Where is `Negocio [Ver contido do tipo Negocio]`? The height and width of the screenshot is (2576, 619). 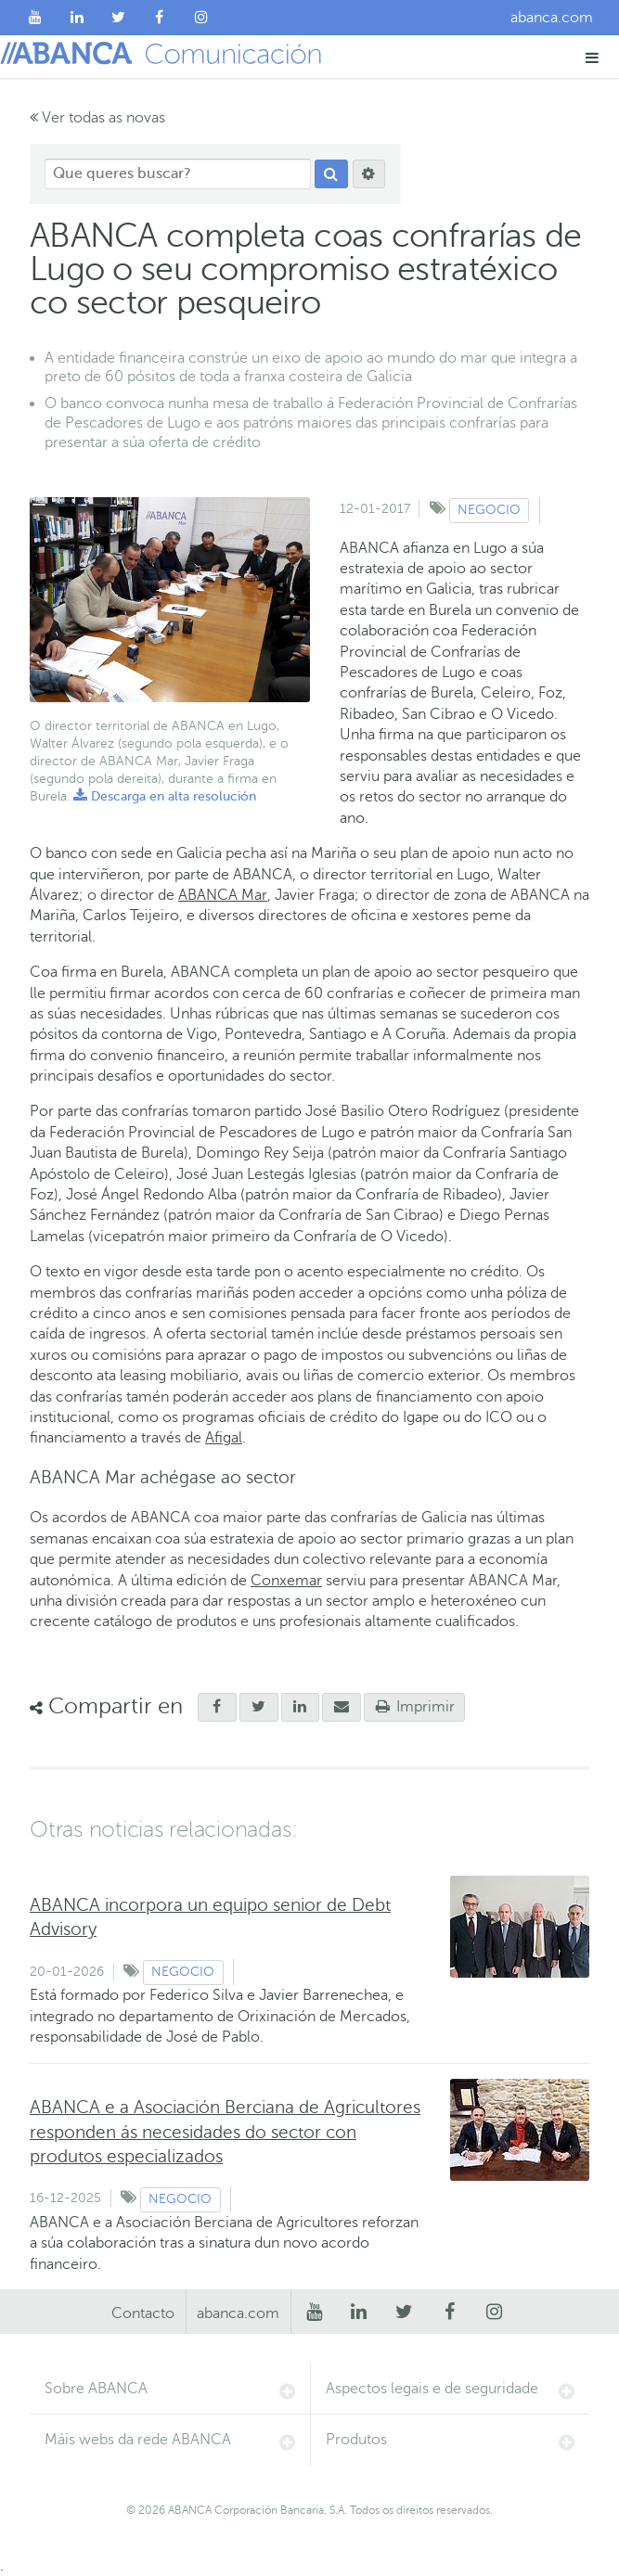
Negocio [Ver contido do tipo Negocio] is located at coordinates (489, 510).